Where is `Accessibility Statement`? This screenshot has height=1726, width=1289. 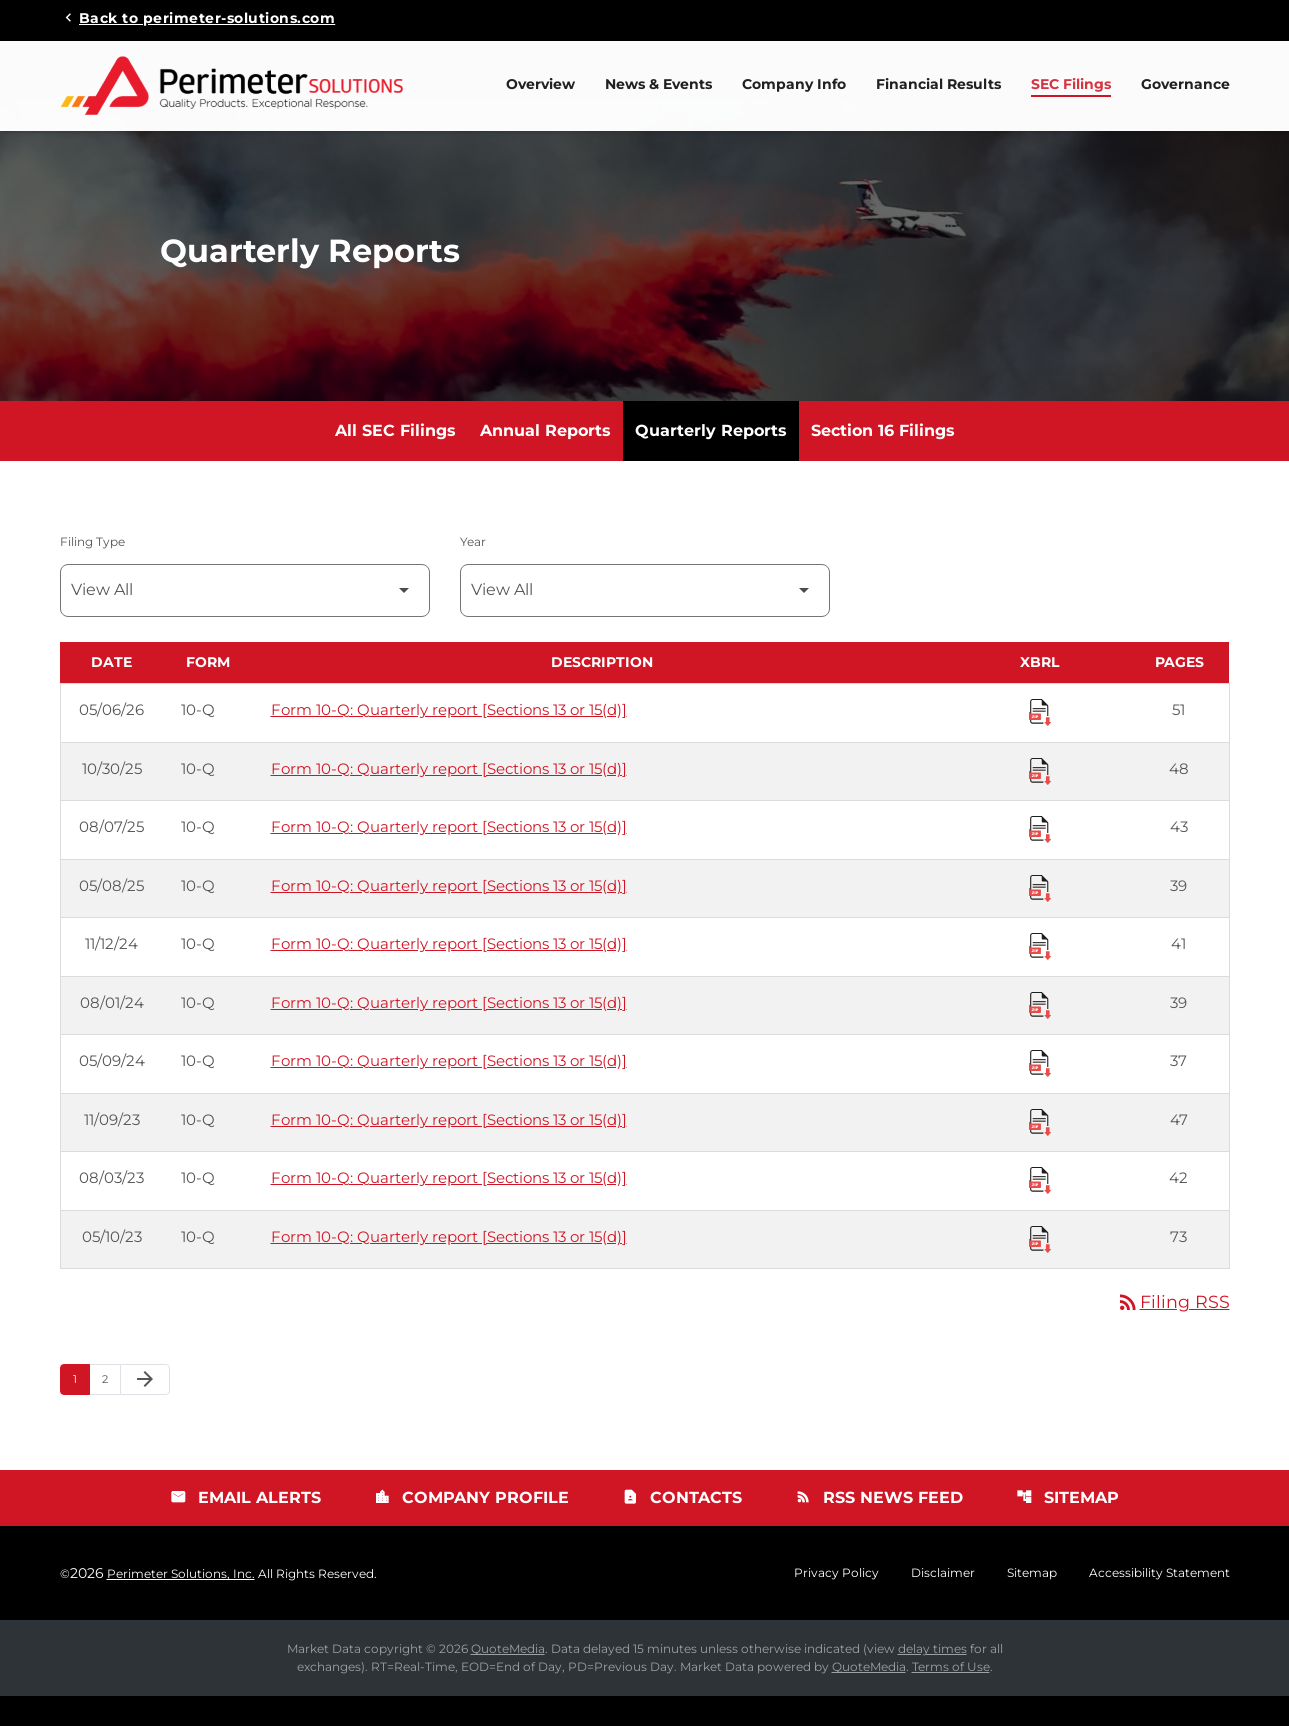 Accessibility Statement is located at coordinates (1159, 1603).